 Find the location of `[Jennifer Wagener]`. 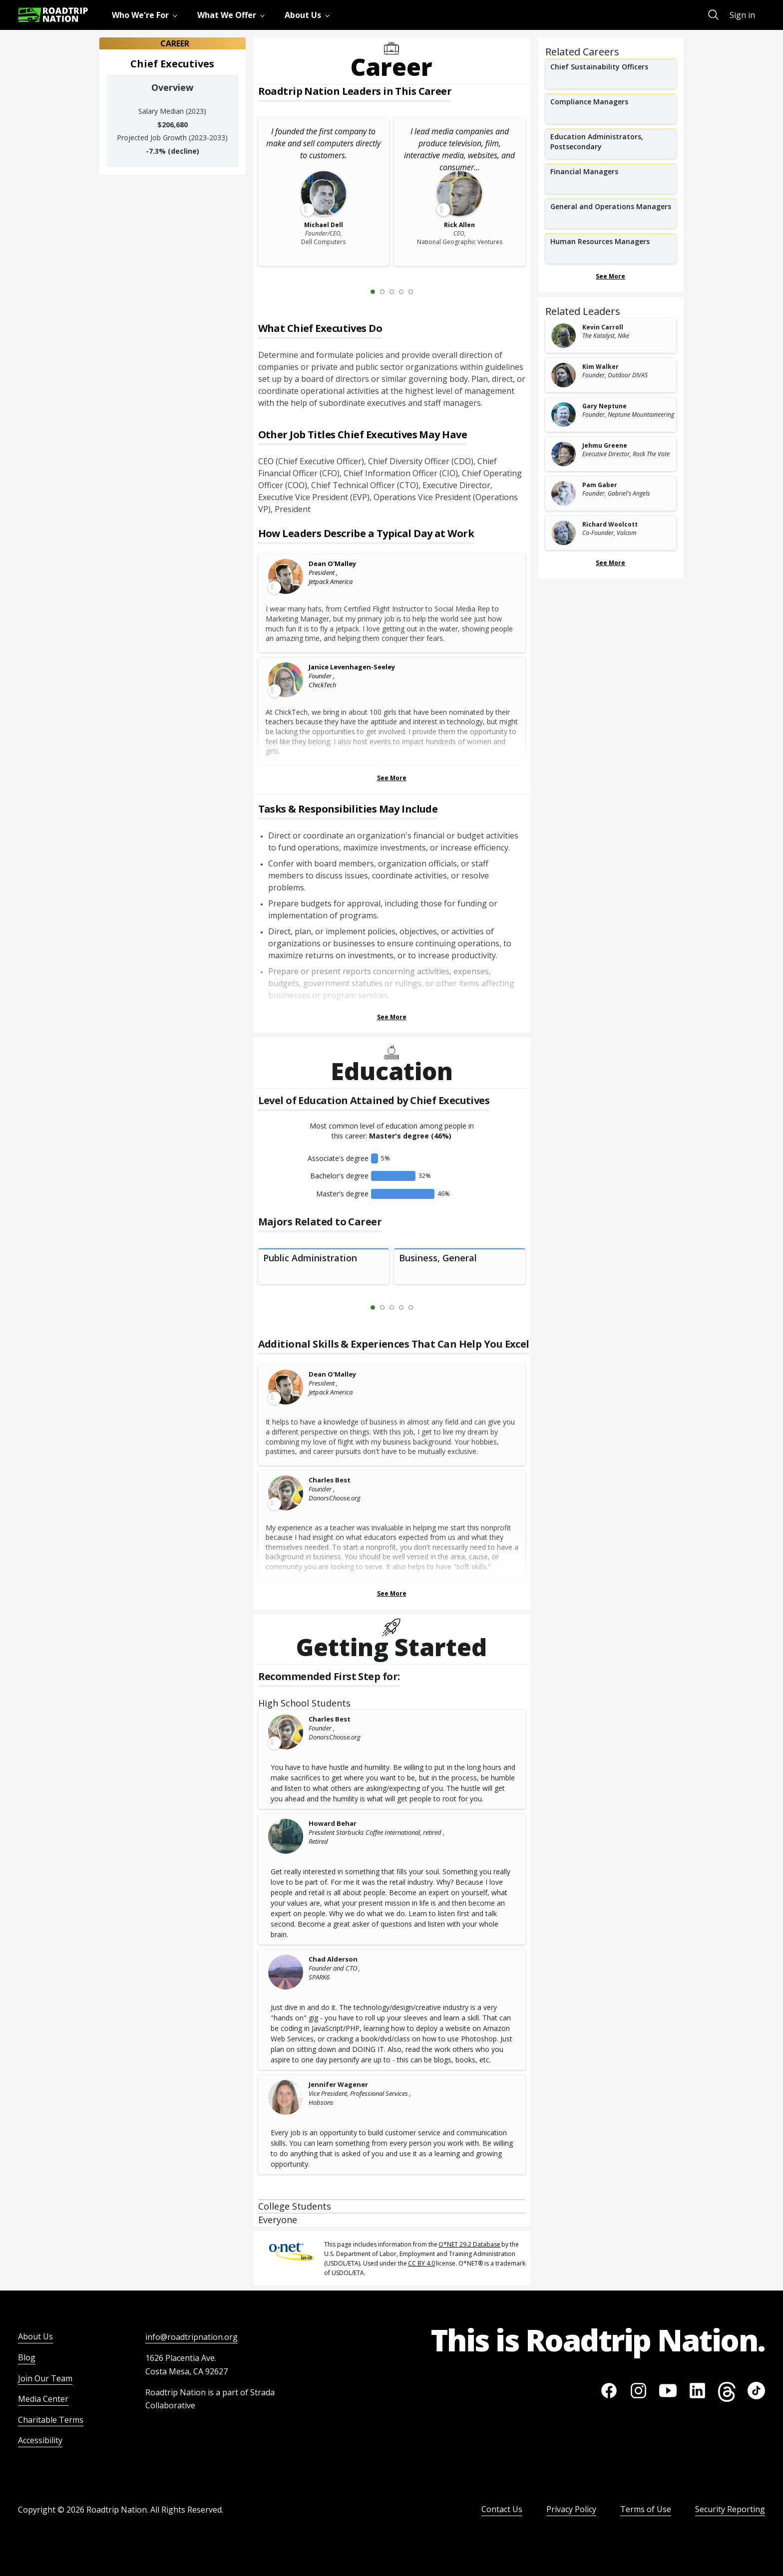

[Jennifer Wagener] is located at coordinates (286, 2097).